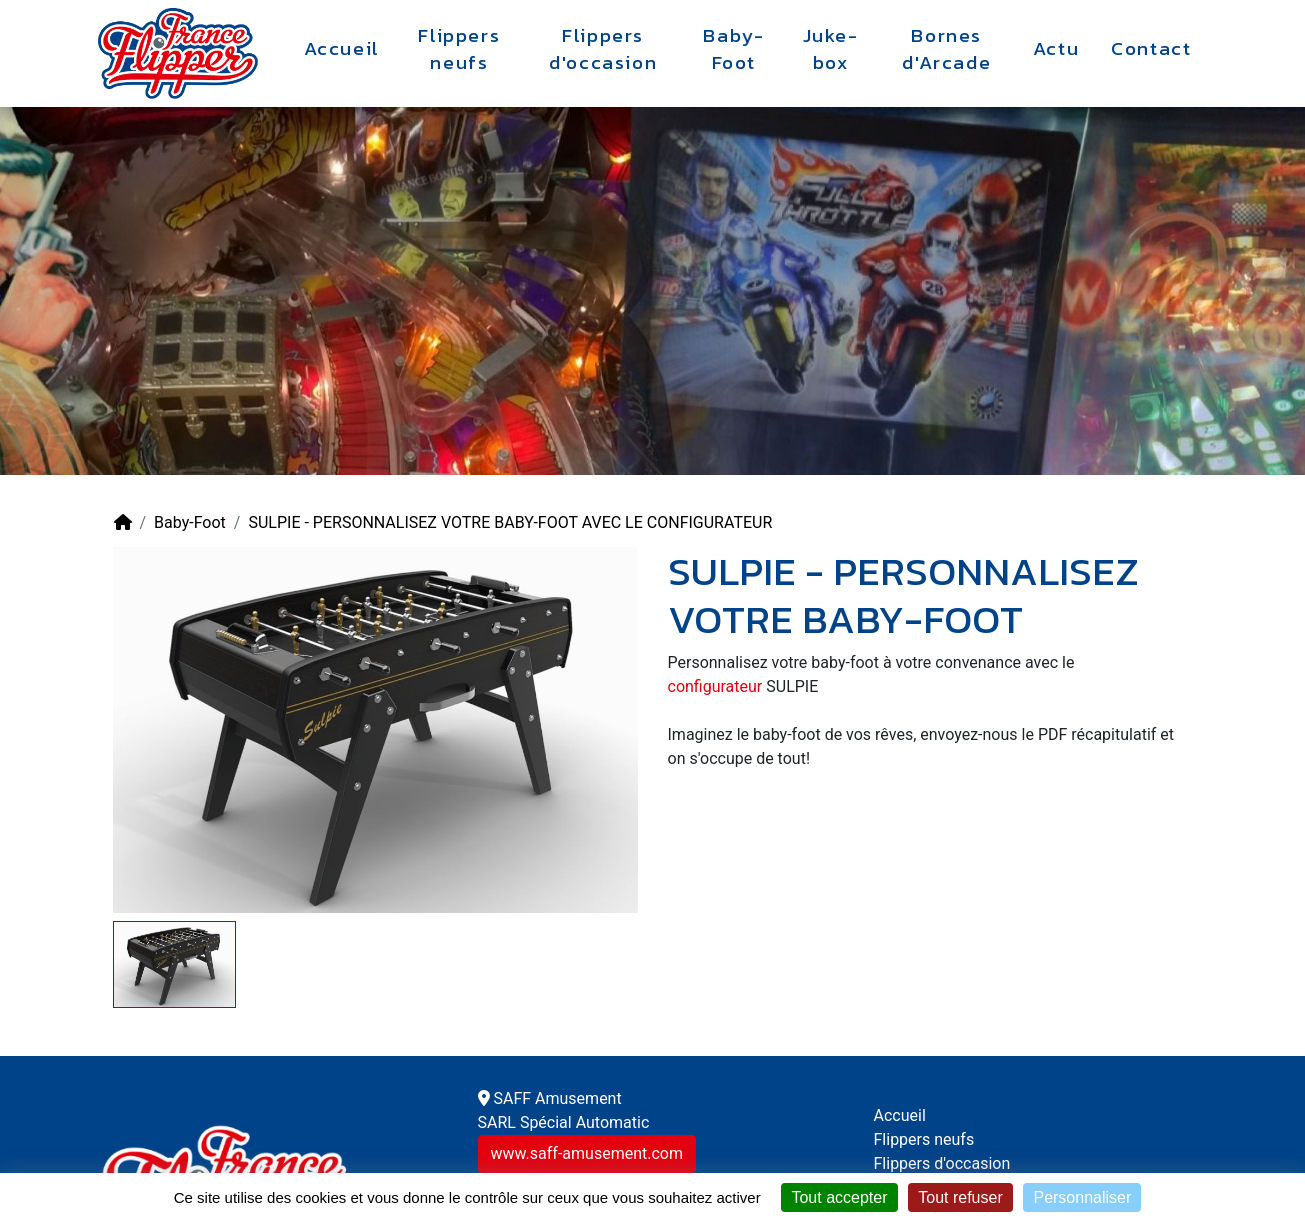  What do you see at coordinates (1056, 49) in the screenshot?
I see `Actu` at bounding box center [1056, 49].